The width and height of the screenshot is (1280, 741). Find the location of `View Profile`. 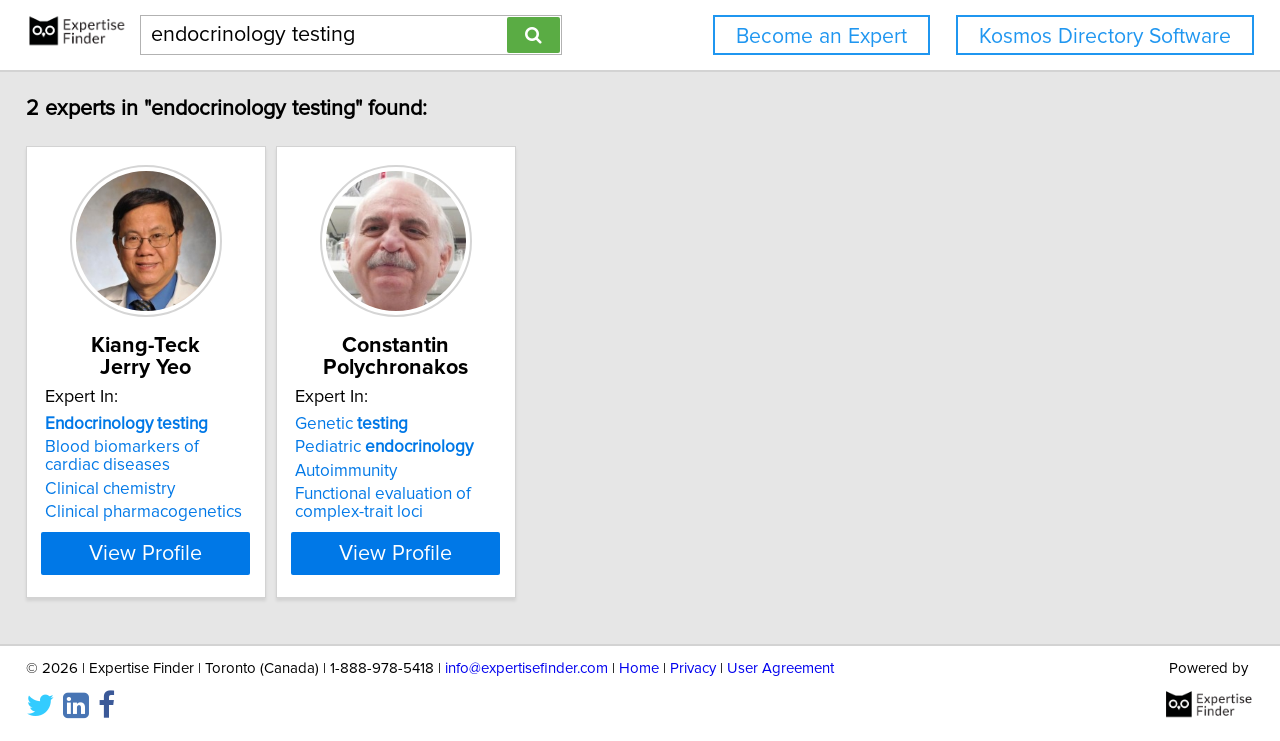

View Profile is located at coordinates (185, 553).